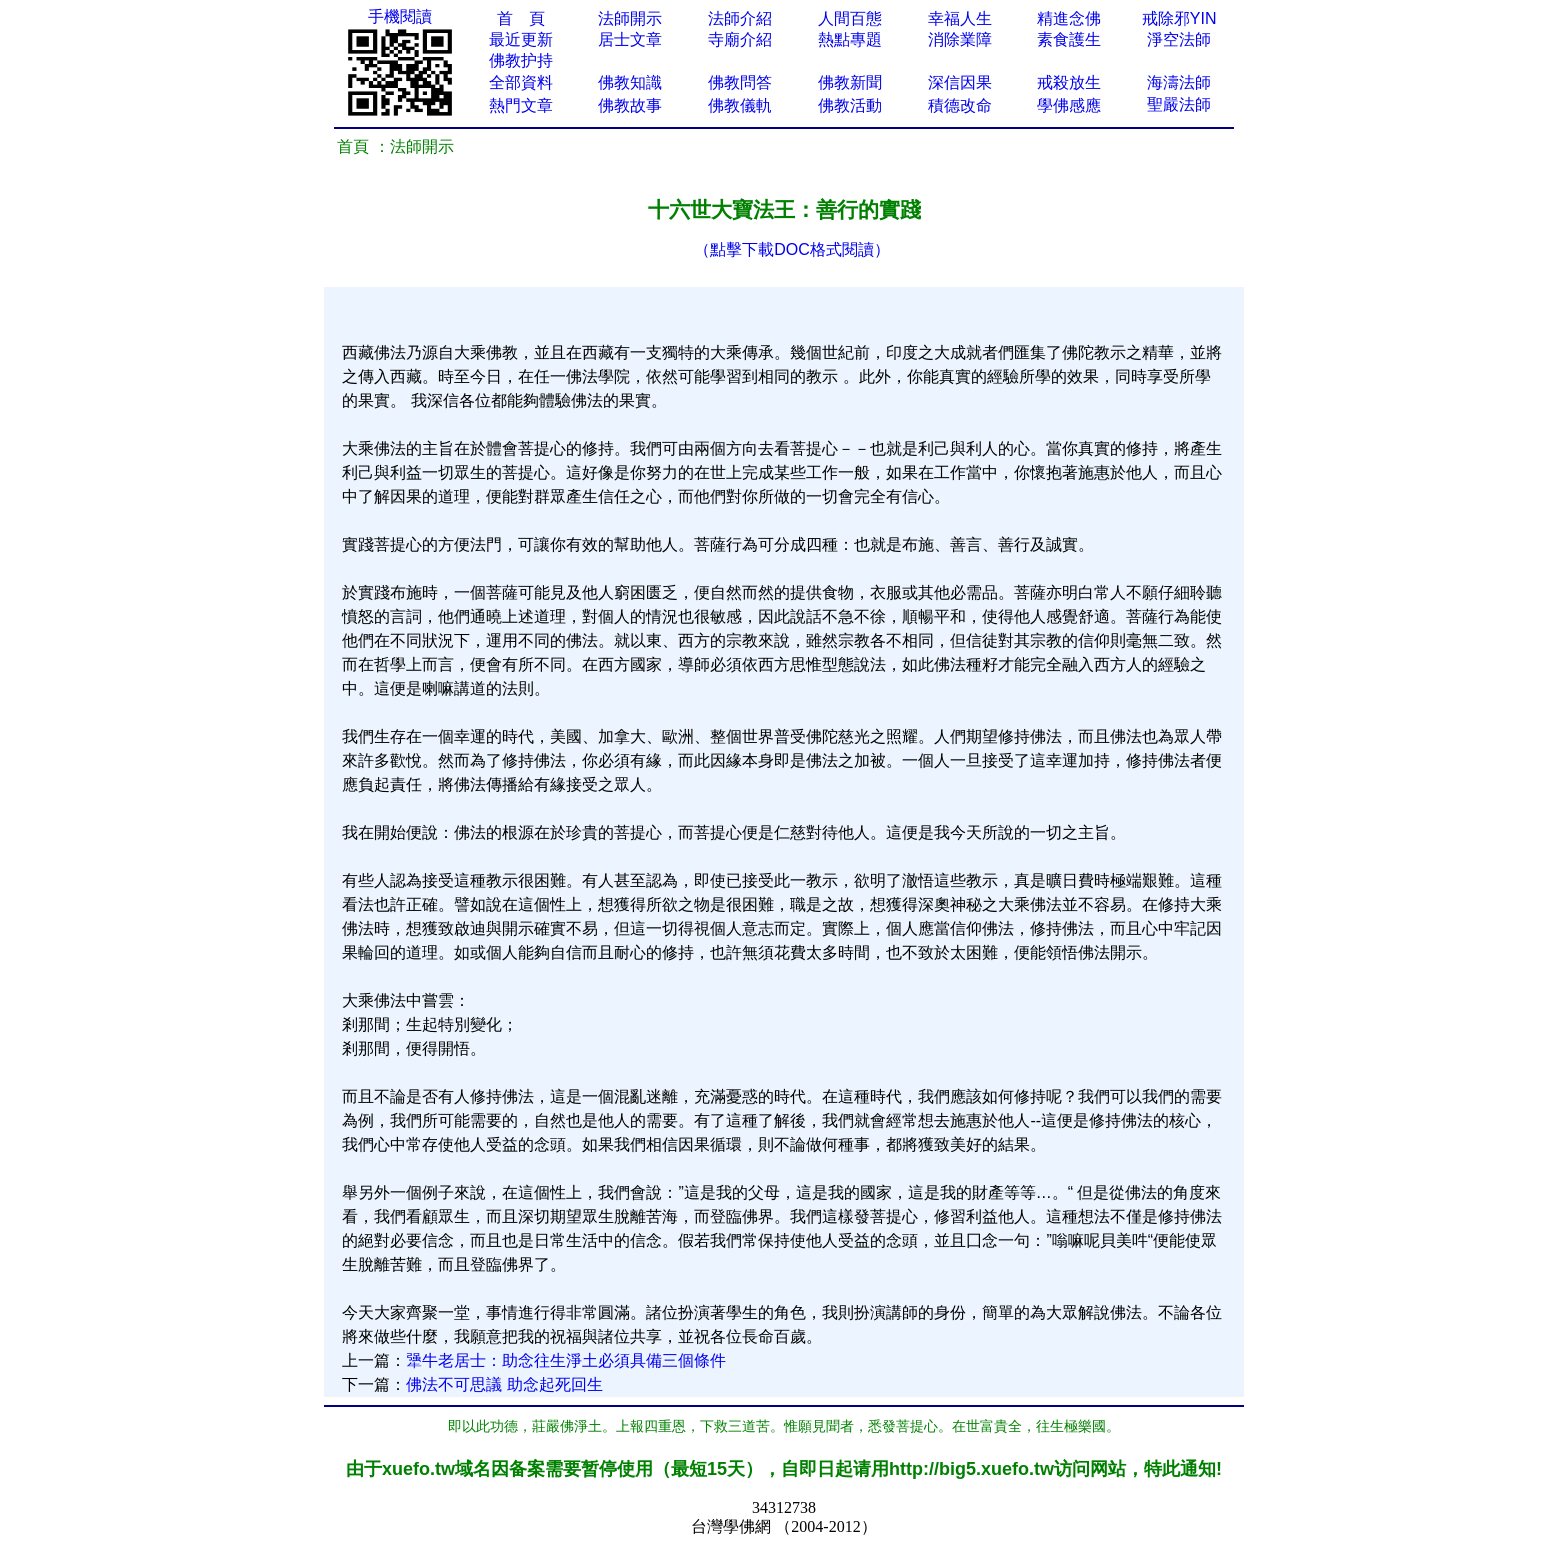 This screenshot has height=1546, width=1568. I want to click on 熱門文章, so click(521, 105).